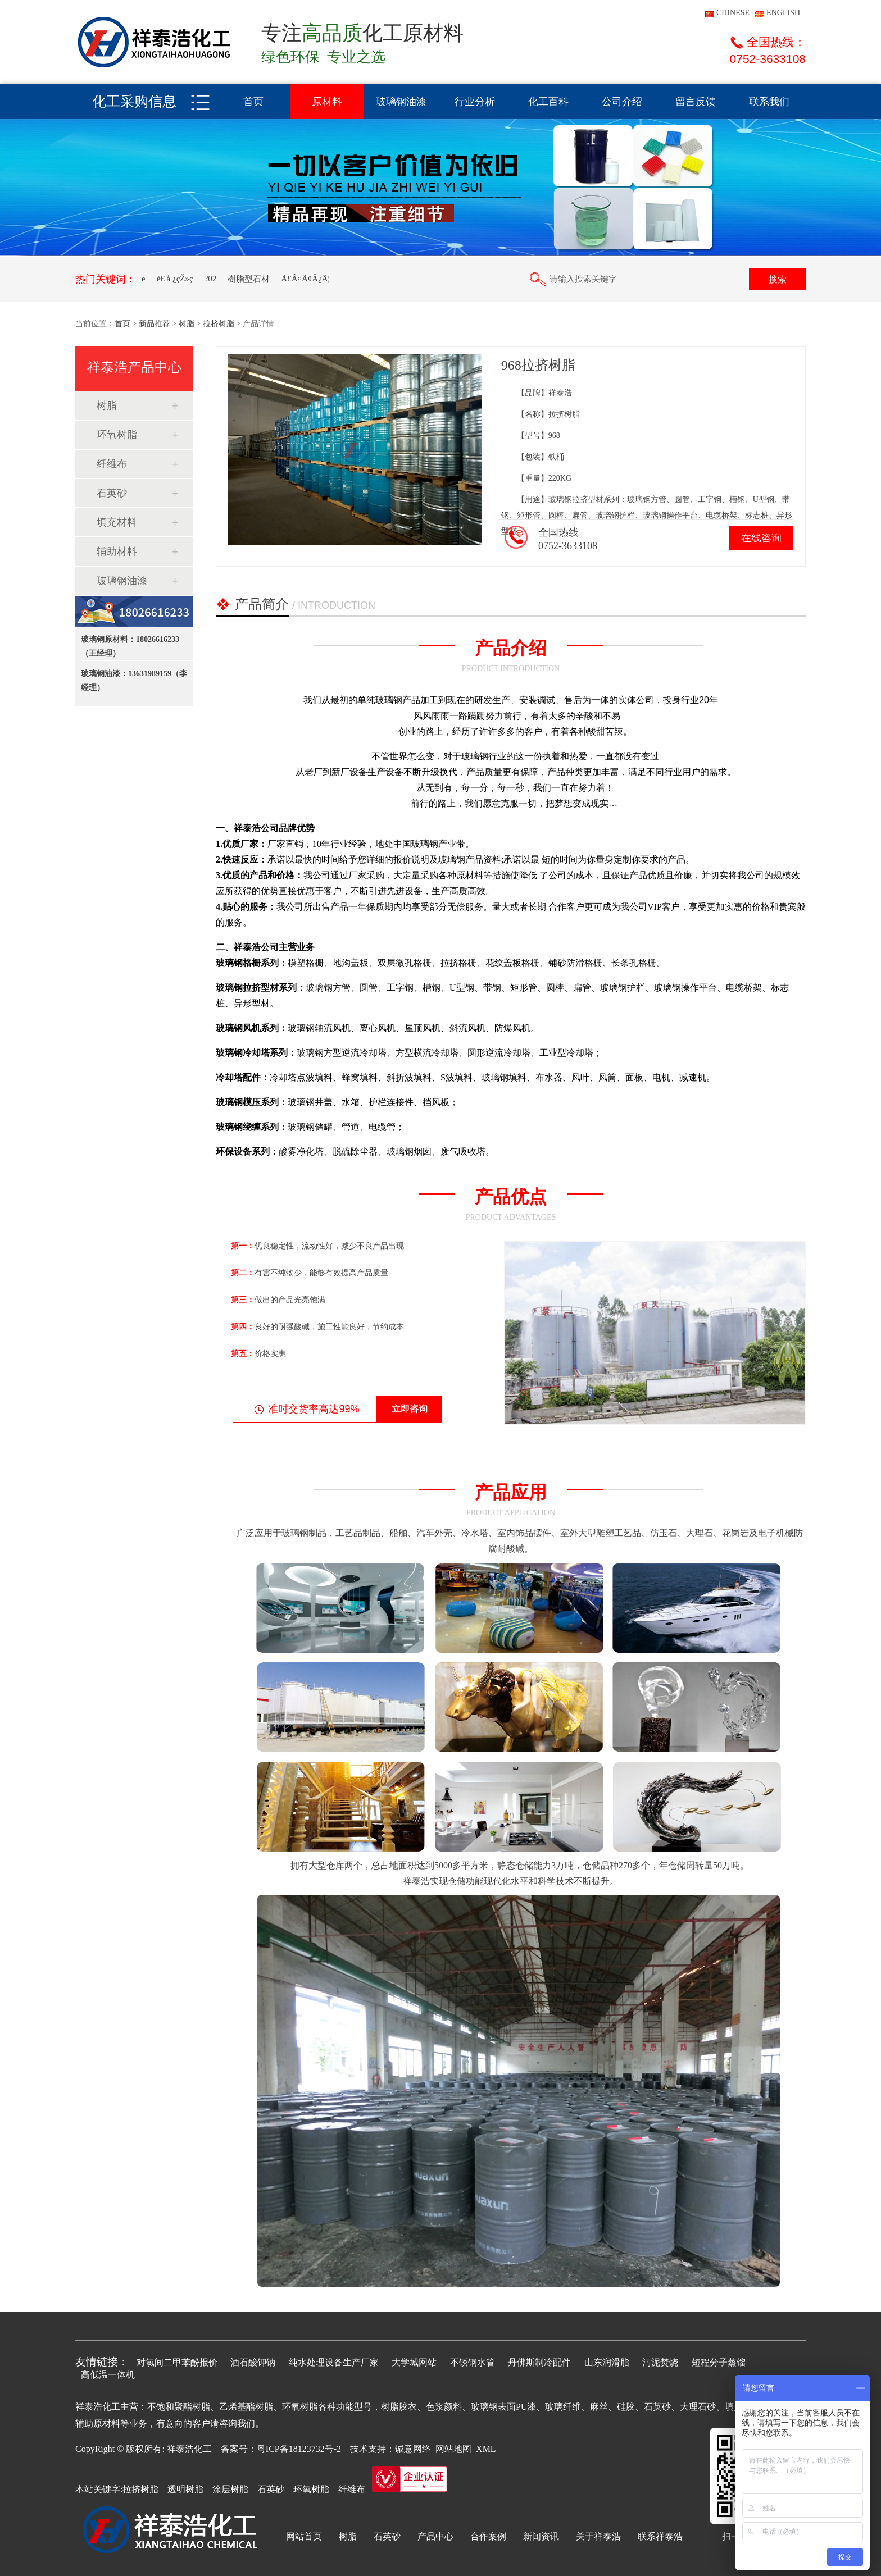 Image resolution: width=881 pixels, height=2576 pixels. What do you see at coordinates (413, 2449) in the screenshot?
I see `诚意网络` at bounding box center [413, 2449].